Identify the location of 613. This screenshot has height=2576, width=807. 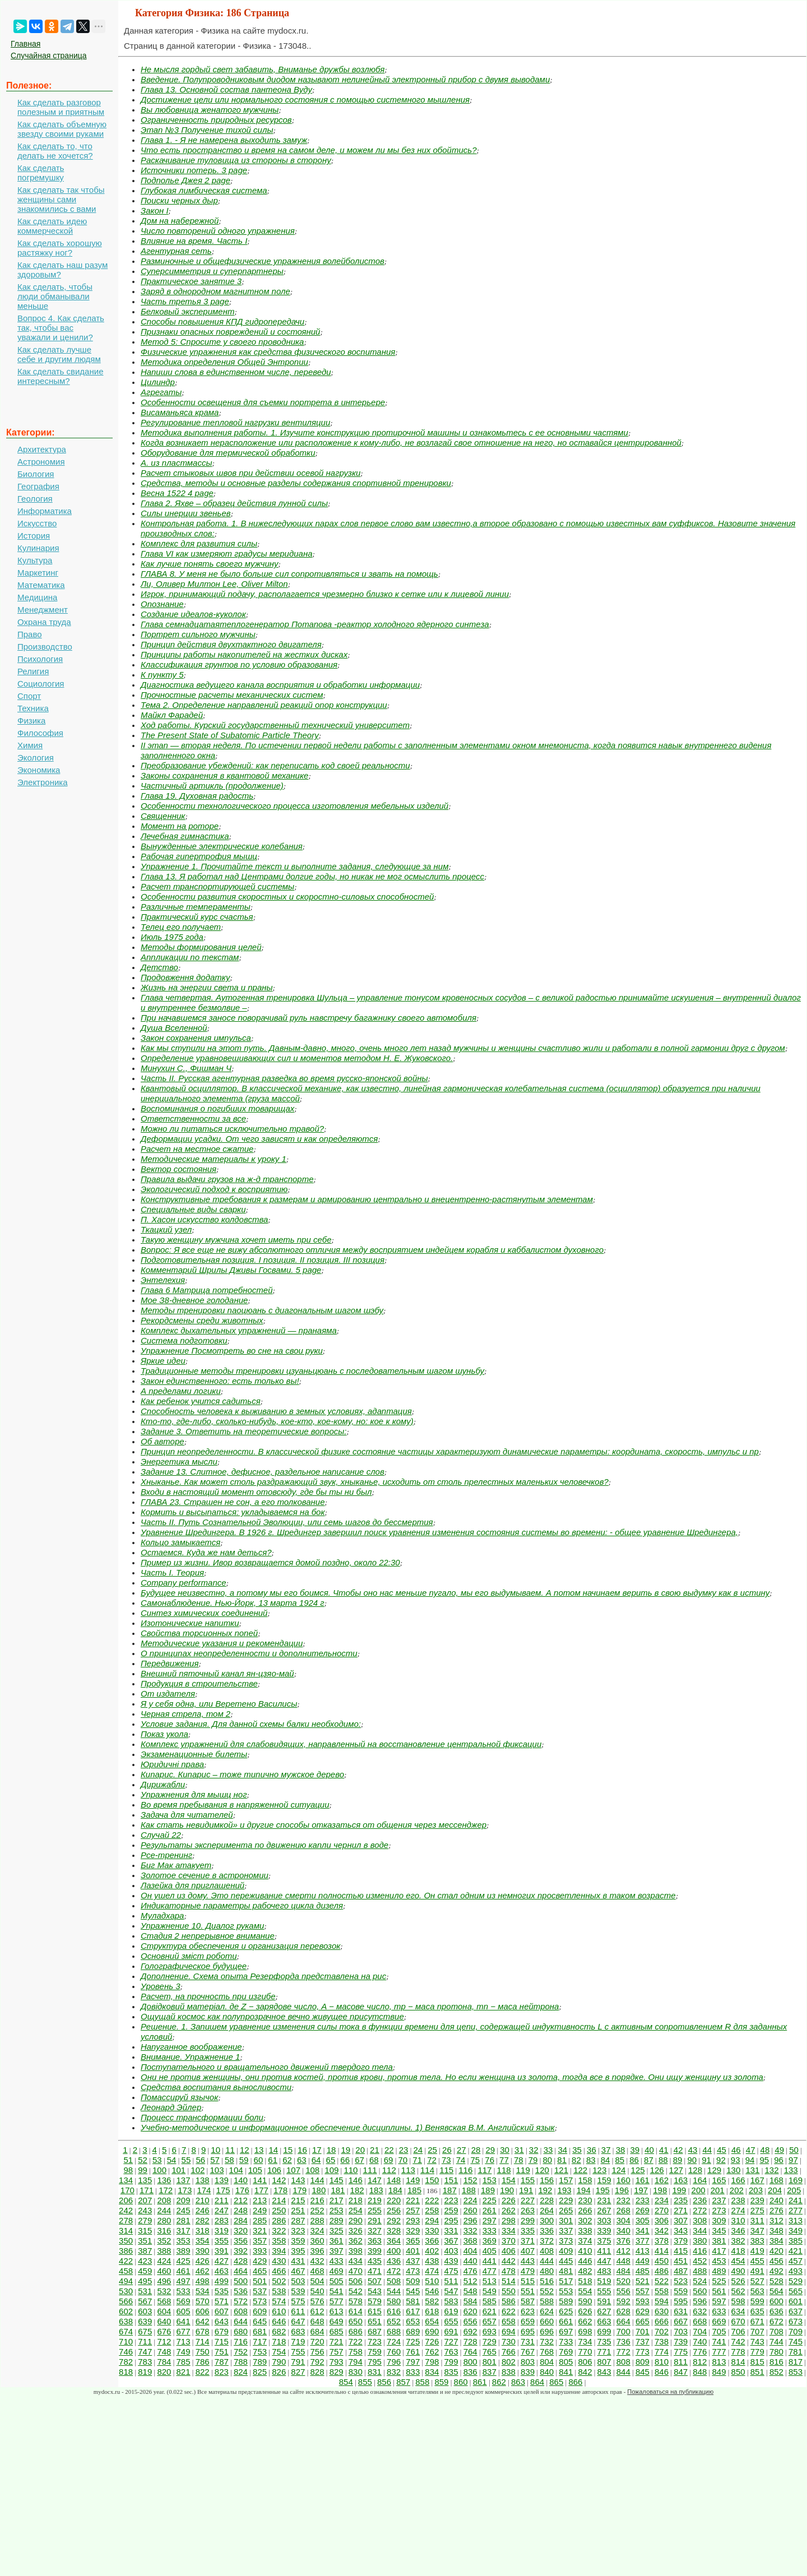
(337, 2311).